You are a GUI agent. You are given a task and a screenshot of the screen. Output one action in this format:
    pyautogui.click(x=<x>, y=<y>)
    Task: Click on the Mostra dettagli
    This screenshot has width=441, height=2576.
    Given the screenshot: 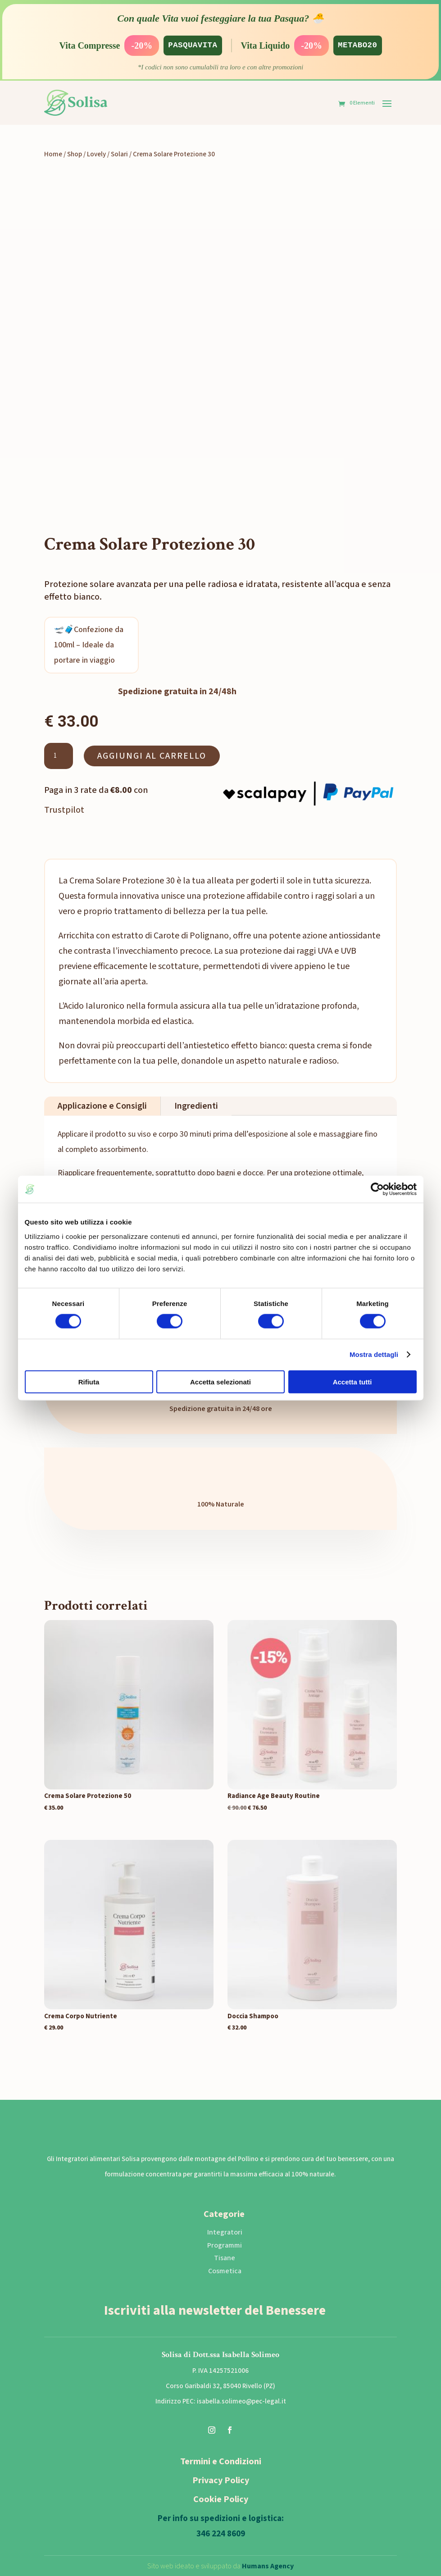 What is the action you would take?
    pyautogui.click(x=374, y=1354)
    